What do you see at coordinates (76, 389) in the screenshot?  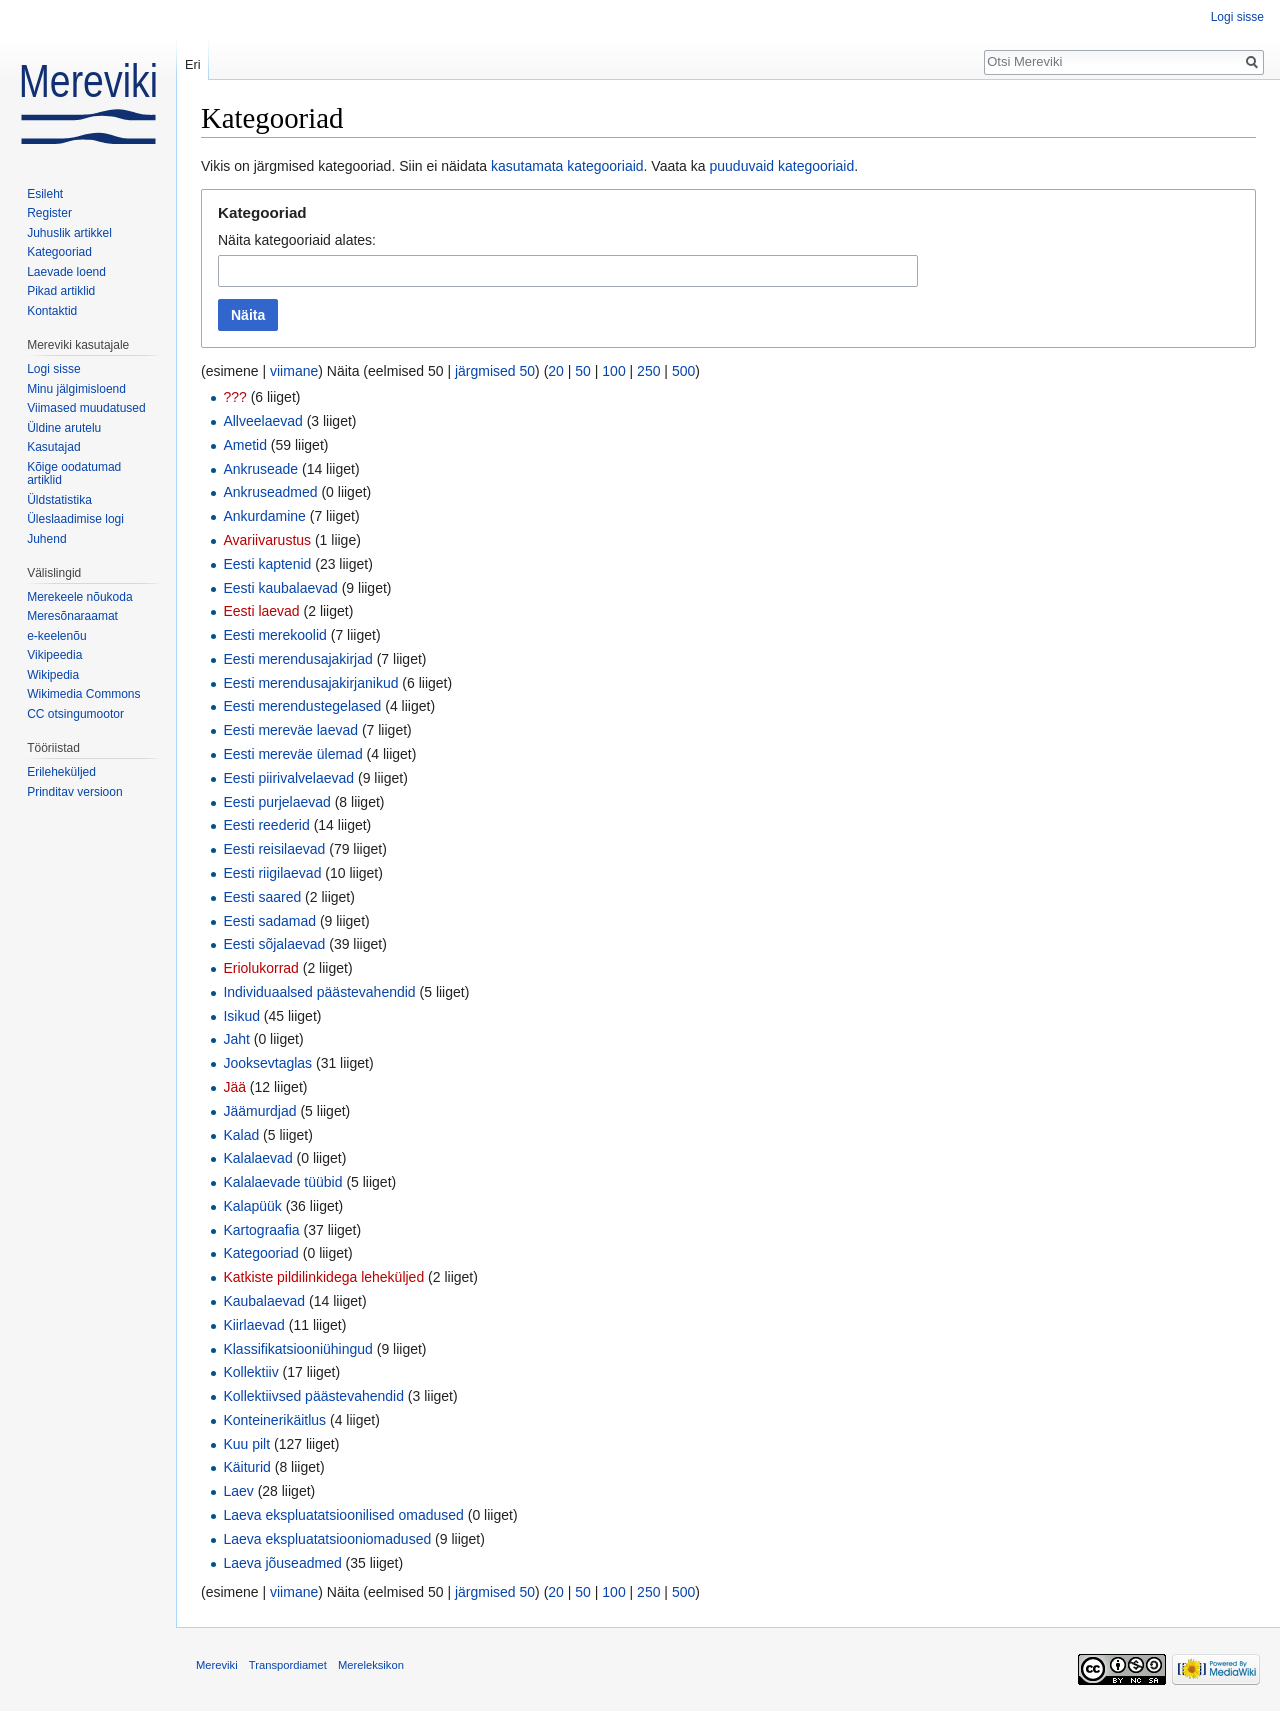 I see `Minu jälgimisloend` at bounding box center [76, 389].